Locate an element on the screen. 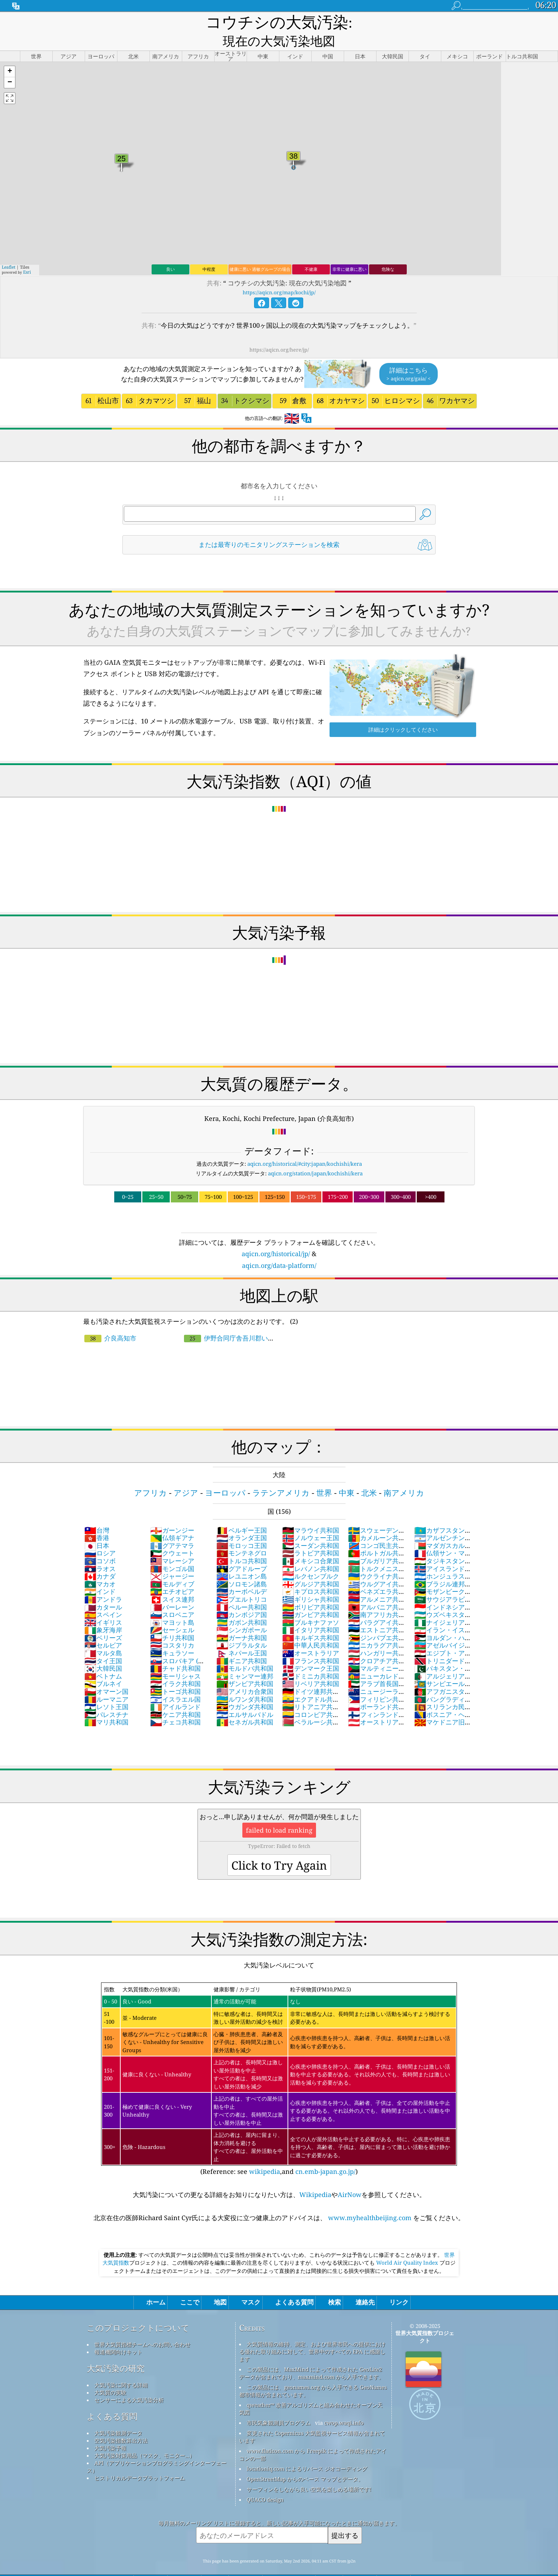 The image size is (558, 2576). www.flaticon.com から Freepik によって作成されたアイコンの一部 is located at coordinates (312, 2437).